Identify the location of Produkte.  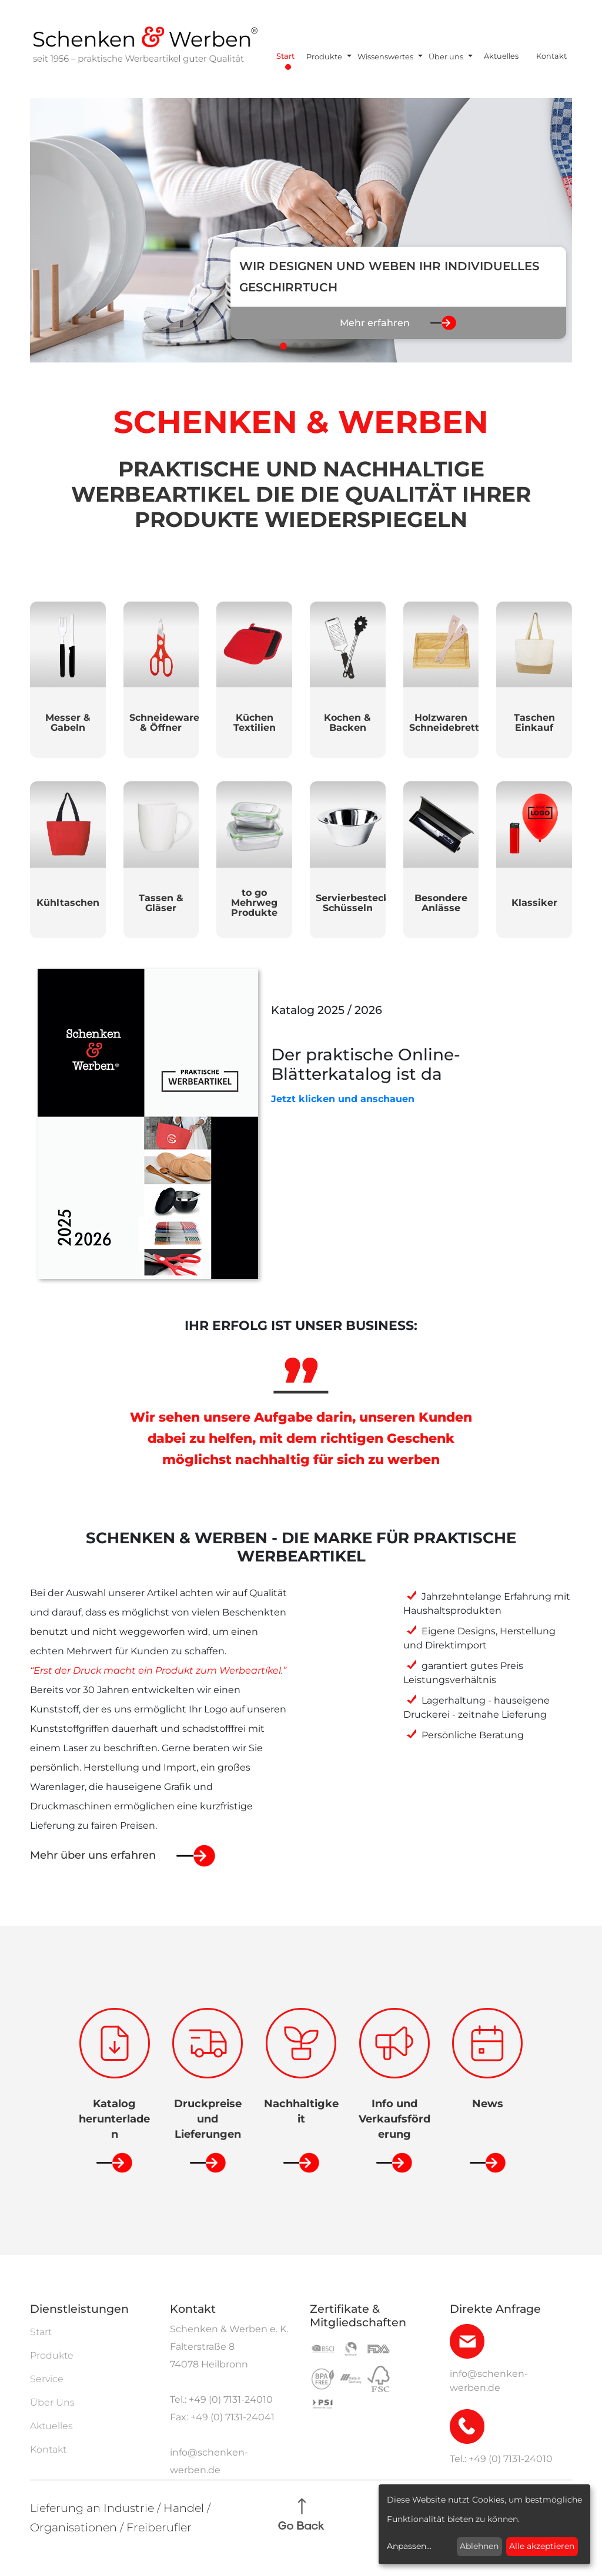
(324, 56).